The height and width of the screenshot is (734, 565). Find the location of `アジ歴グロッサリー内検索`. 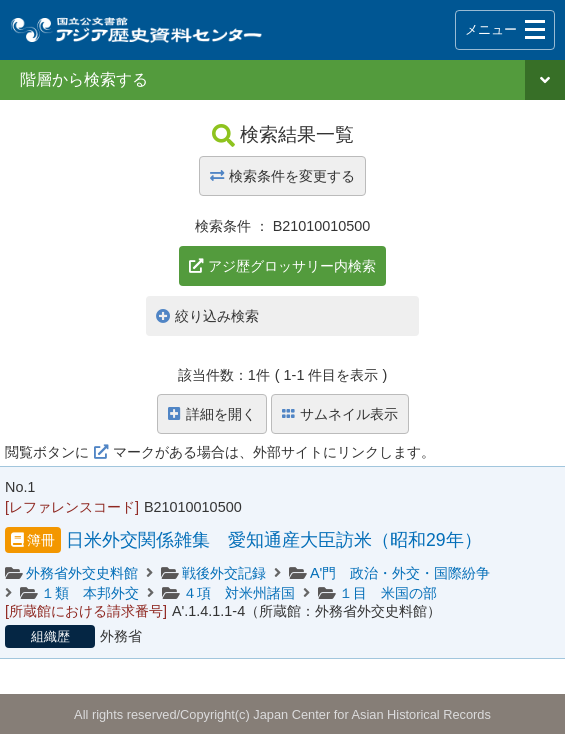

アジ歴グロッサリー内検索 is located at coordinates (292, 266).